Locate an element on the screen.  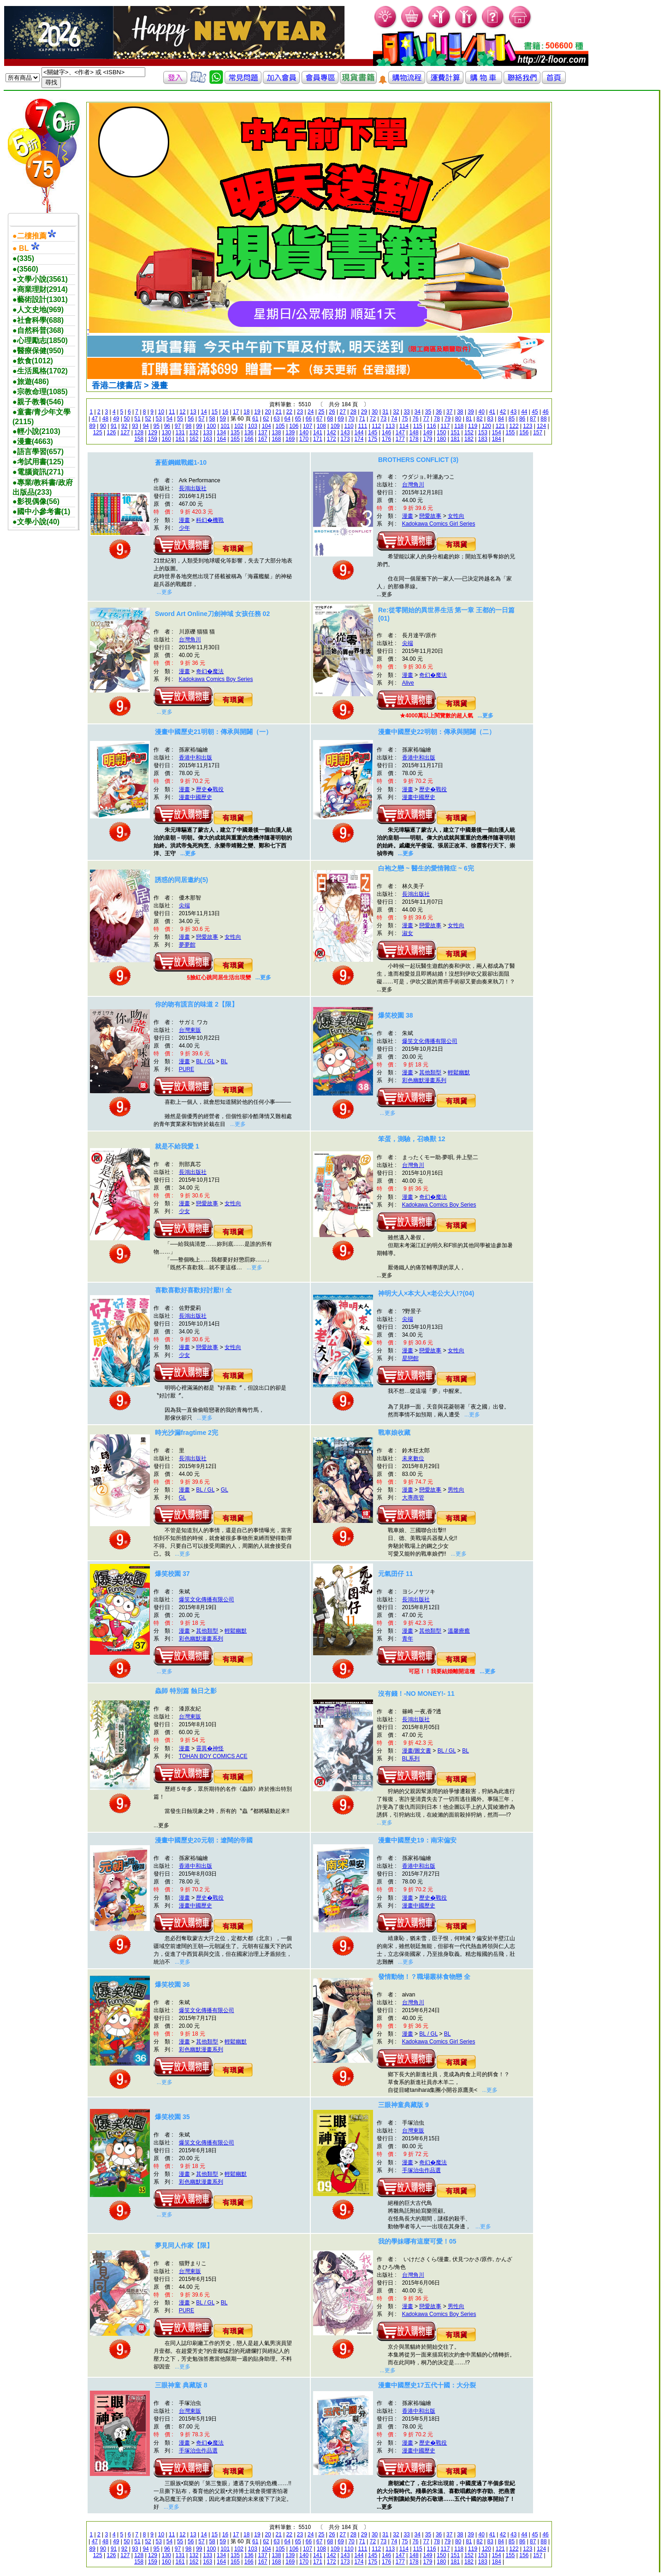
107 is located at coordinates (307, 426).